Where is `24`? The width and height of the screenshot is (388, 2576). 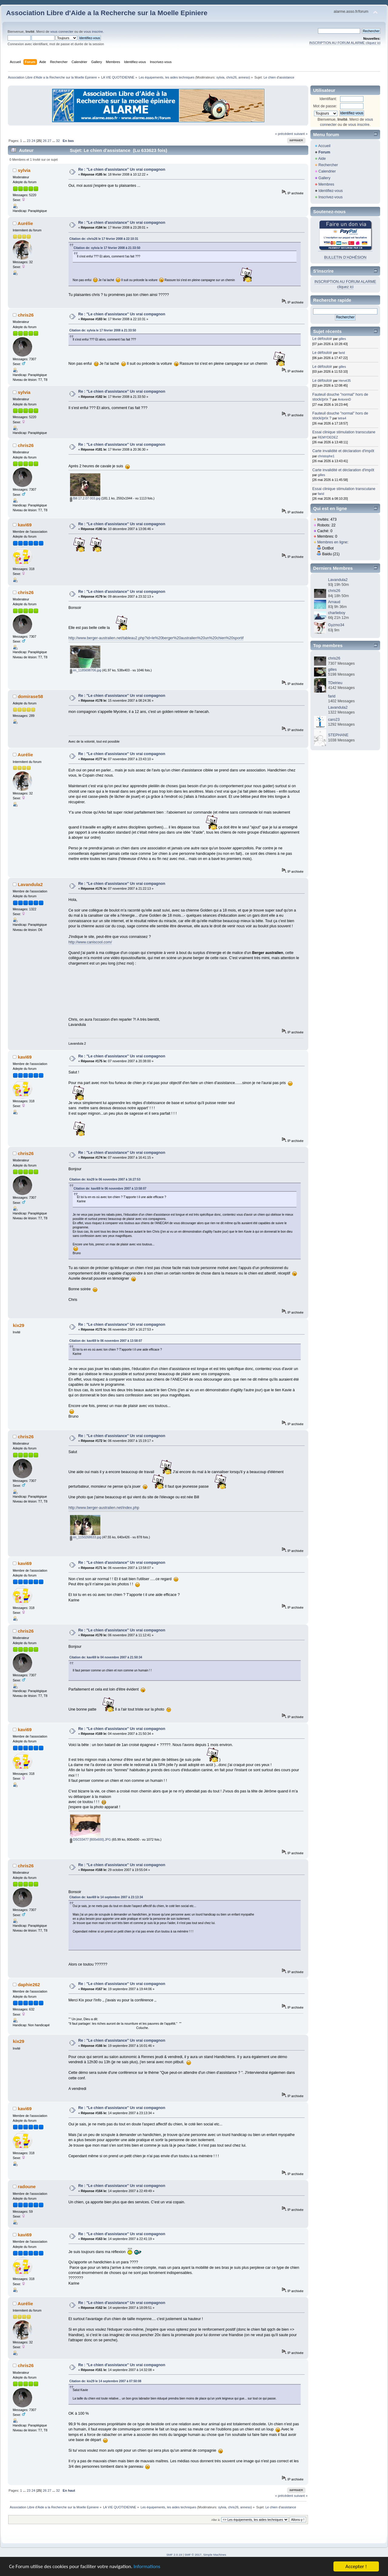
24 is located at coordinates (33, 141).